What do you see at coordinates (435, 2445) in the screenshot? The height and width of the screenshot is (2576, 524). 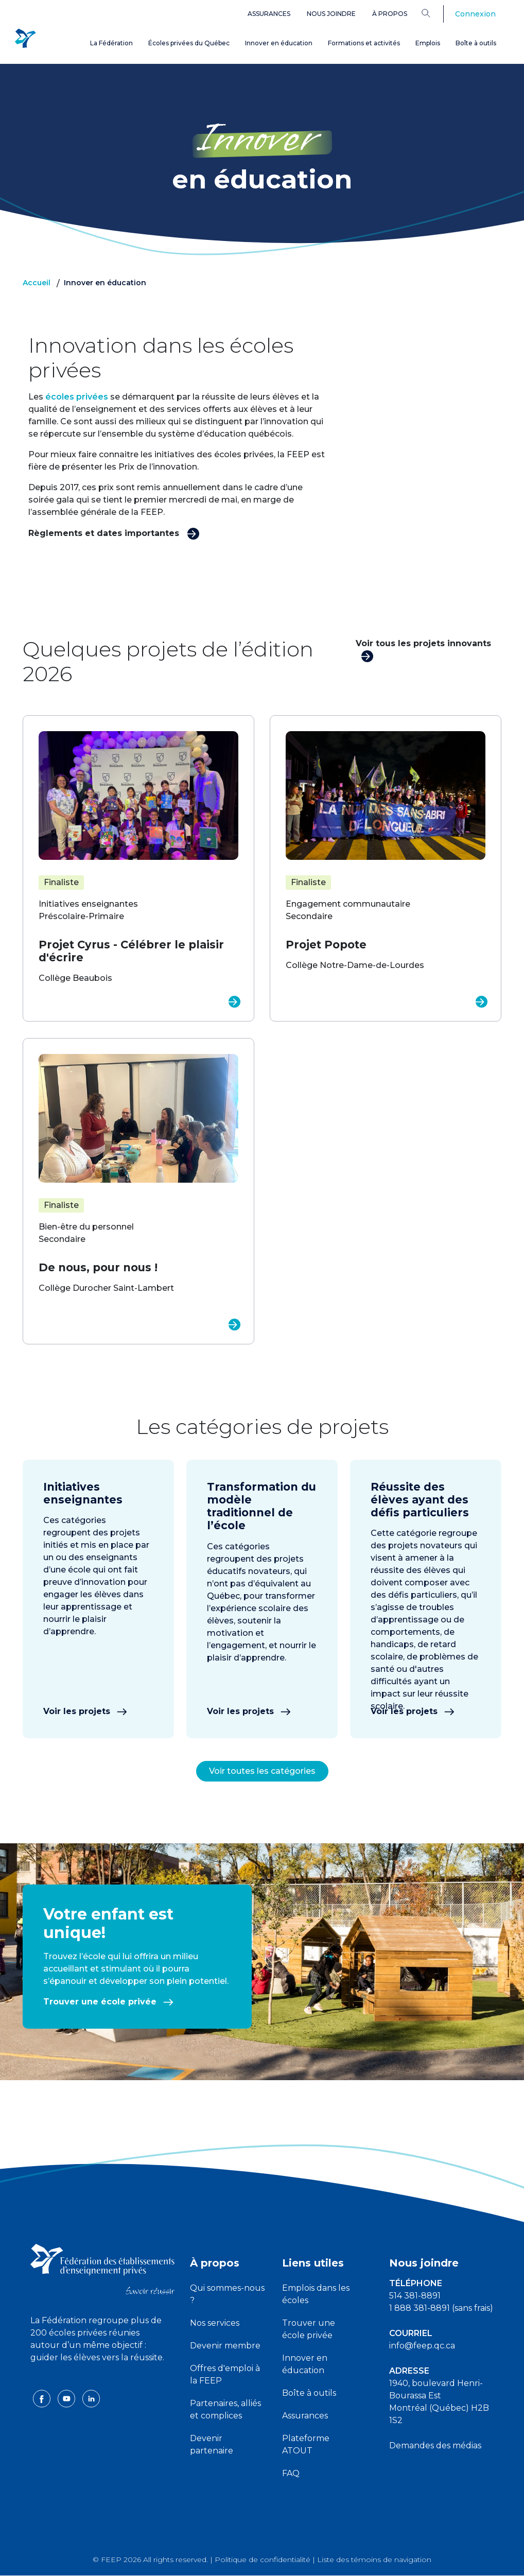 I see `Demandes des médias` at bounding box center [435, 2445].